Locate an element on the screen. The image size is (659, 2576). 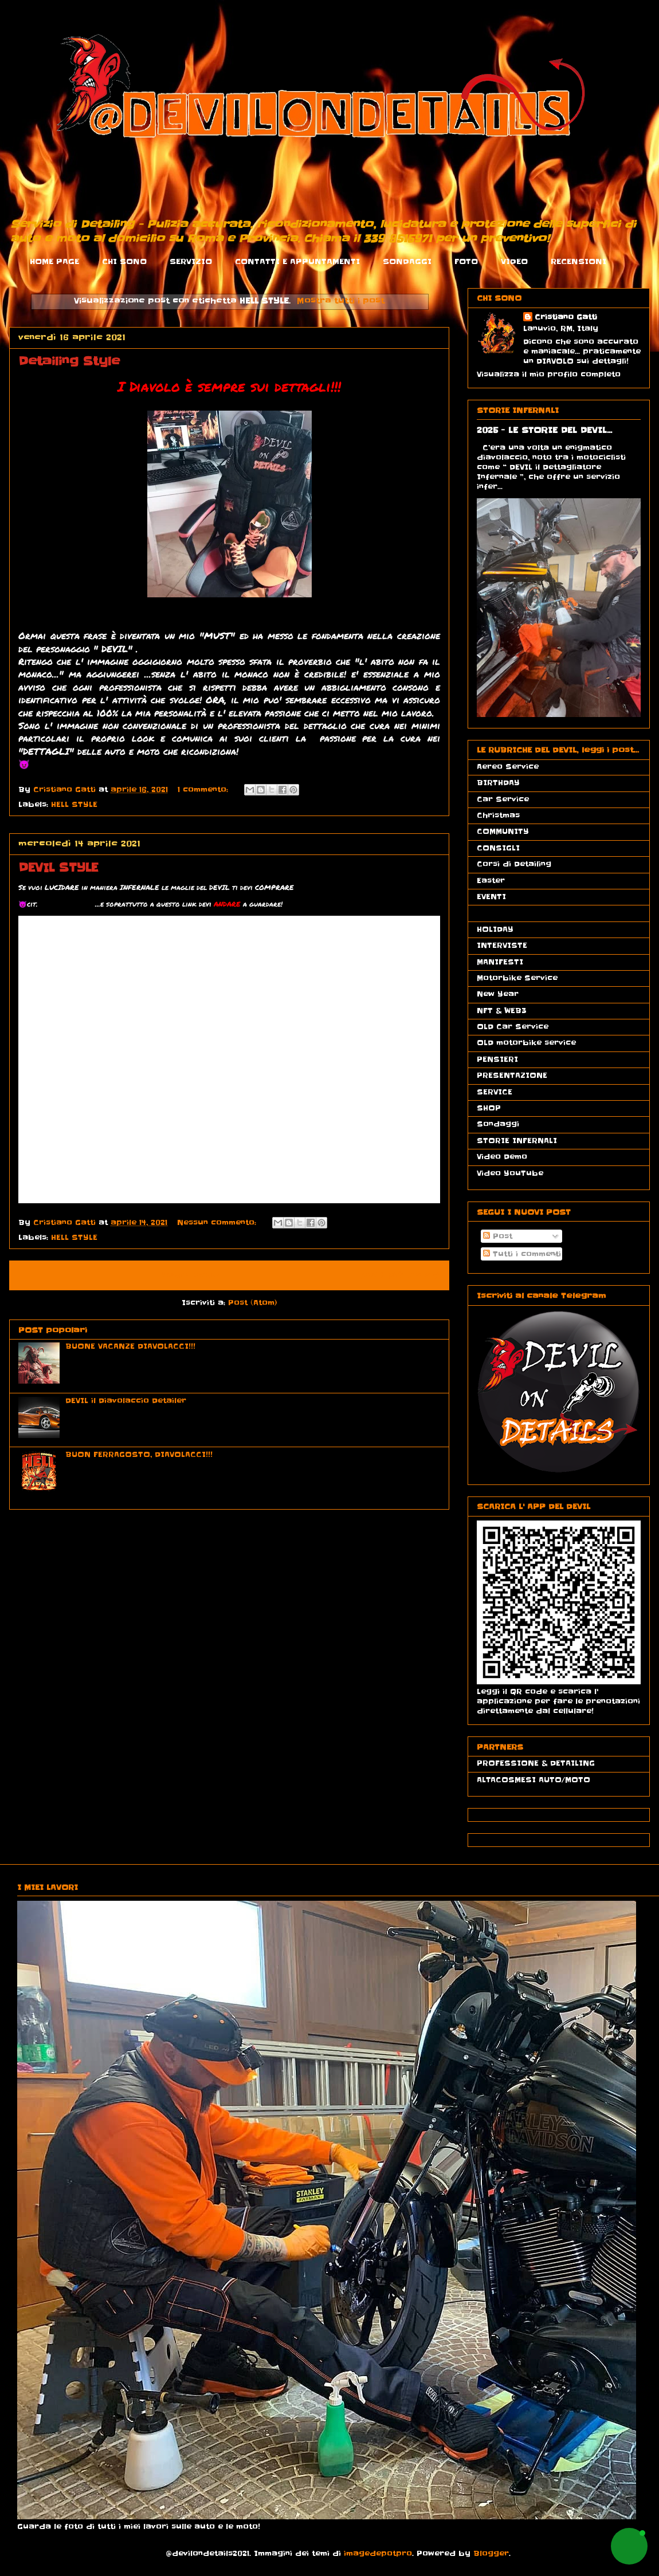
CHI SONO is located at coordinates (124, 261).